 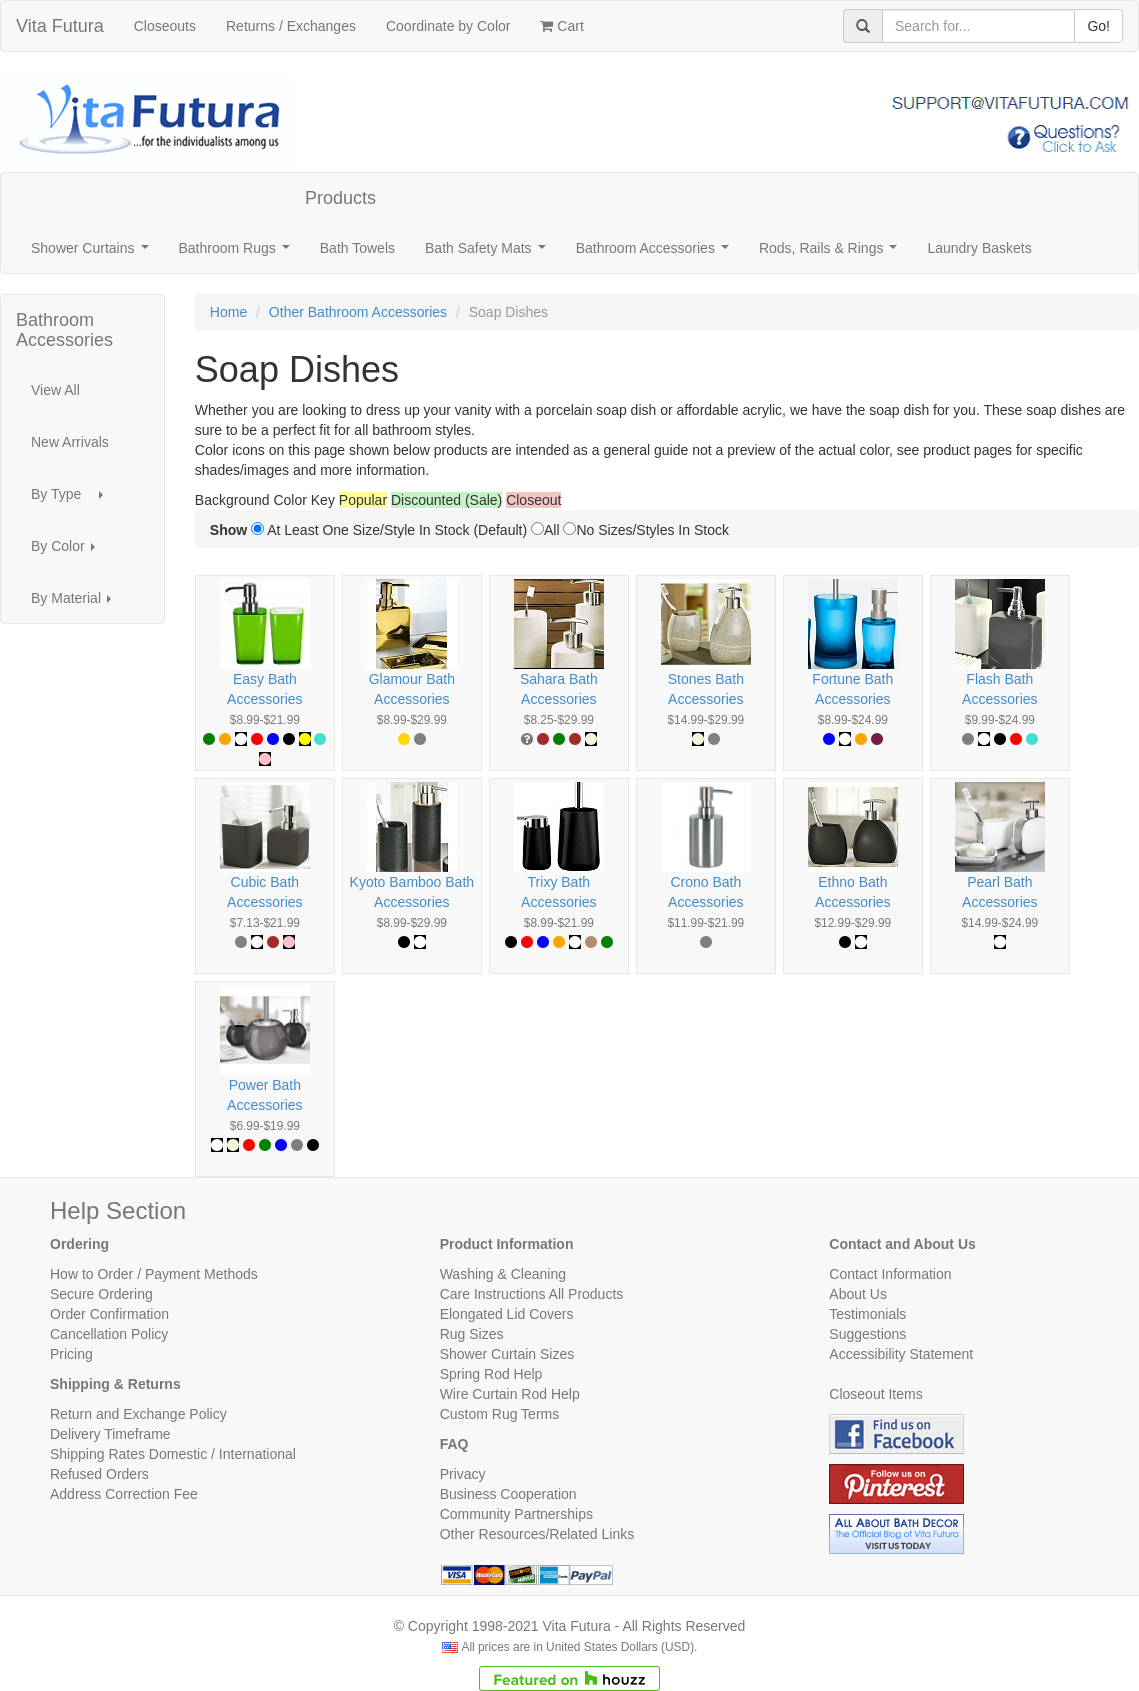 What do you see at coordinates (561, 26) in the screenshot?
I see `Cart` at bounding box center [561, 26].